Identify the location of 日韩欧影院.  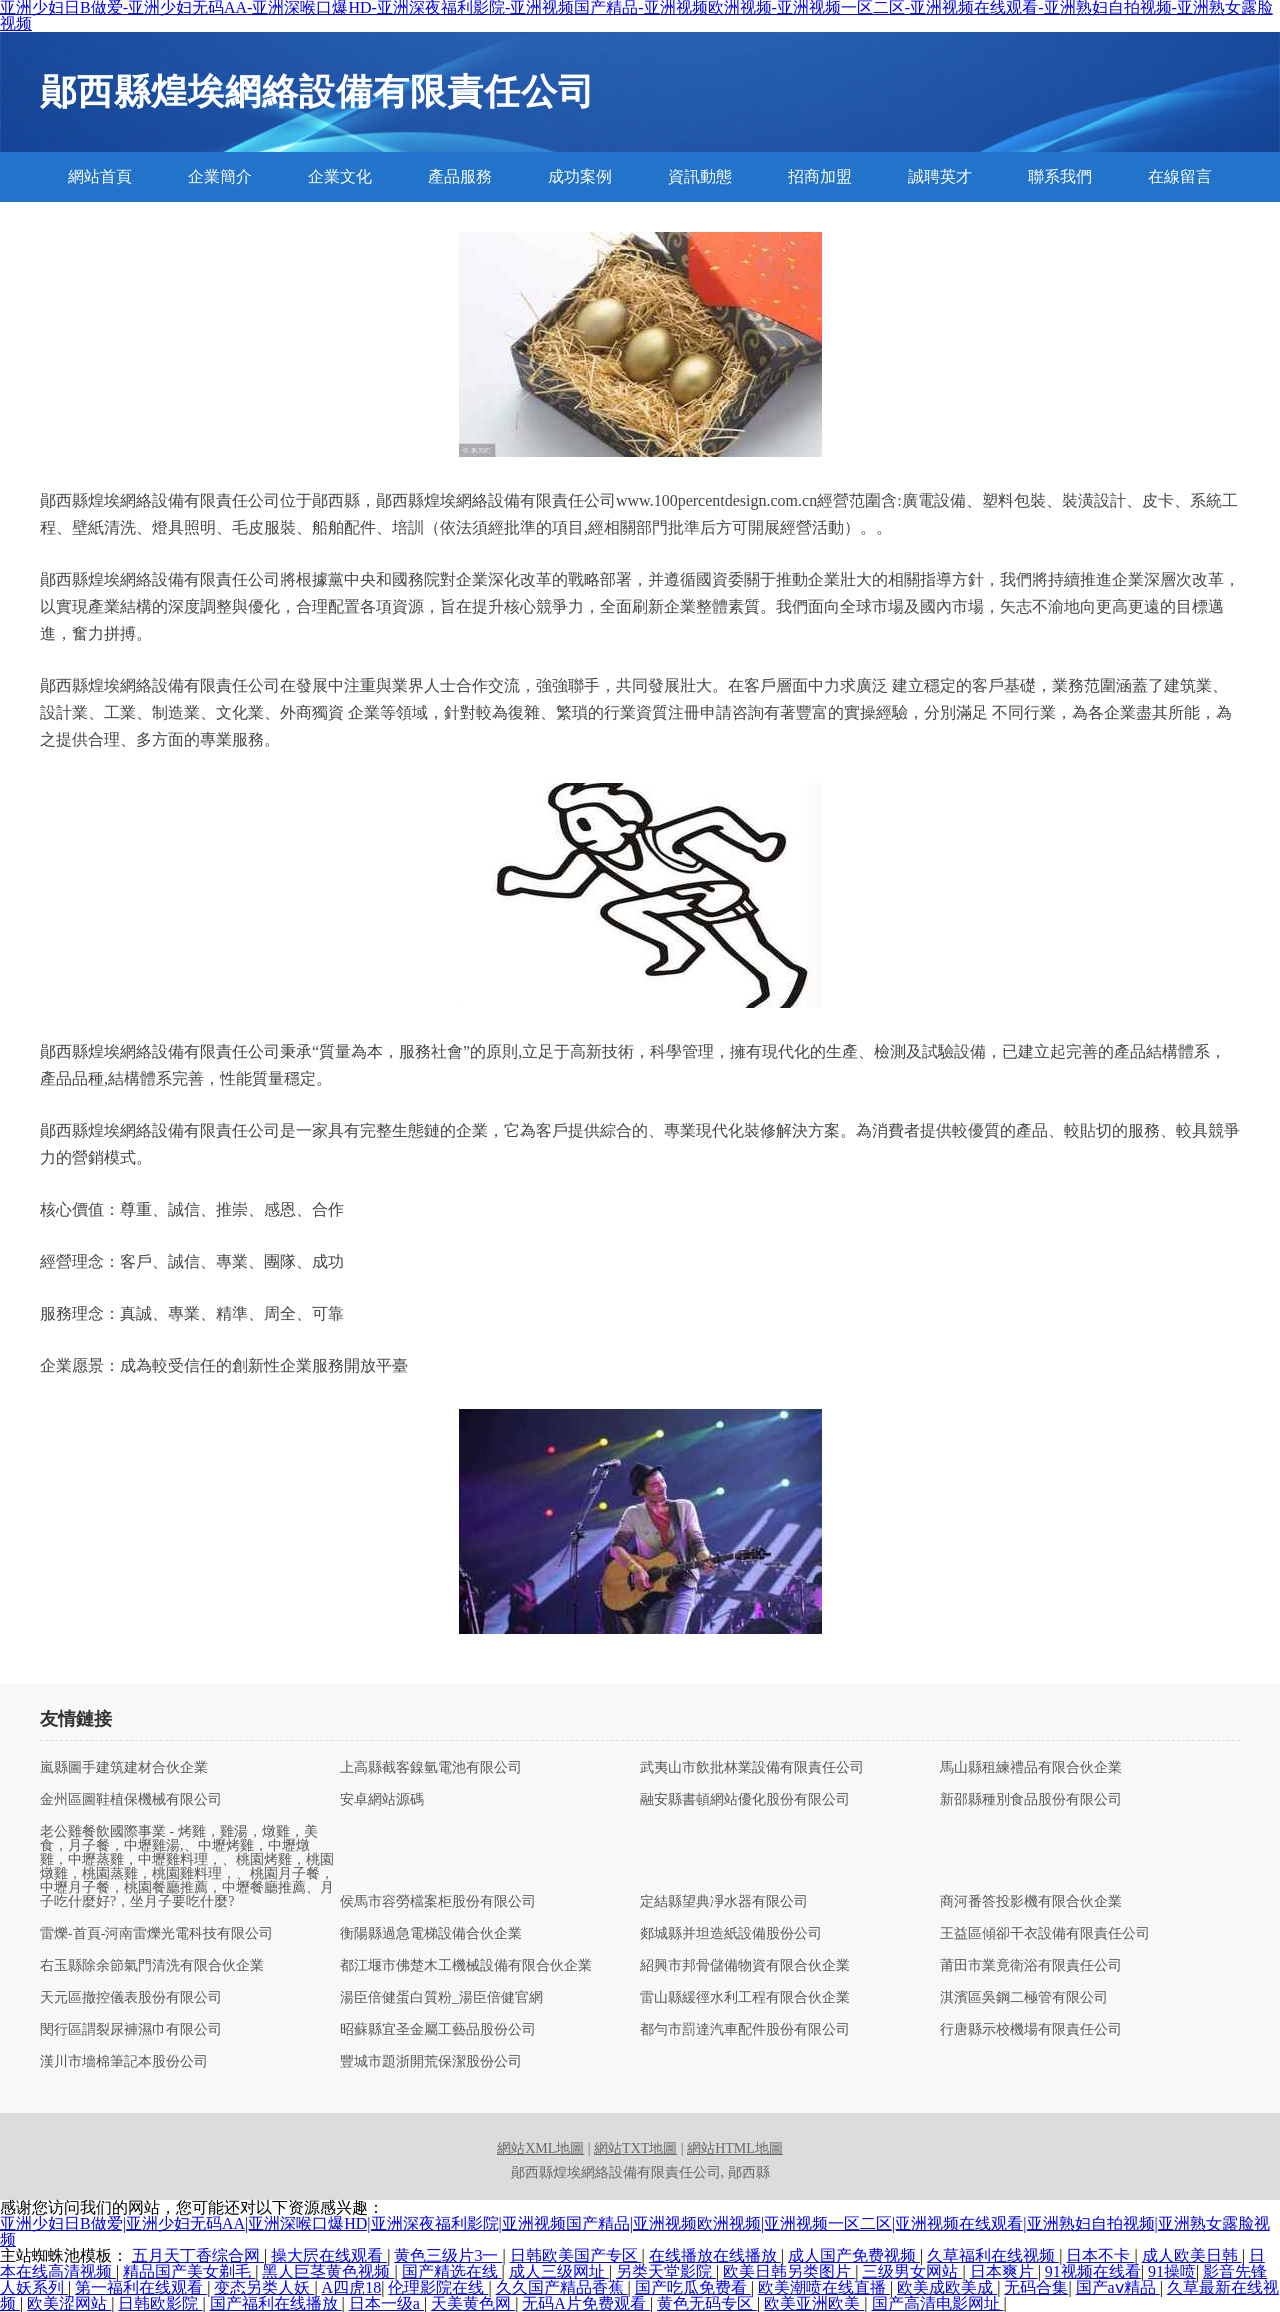
(160, 2303).